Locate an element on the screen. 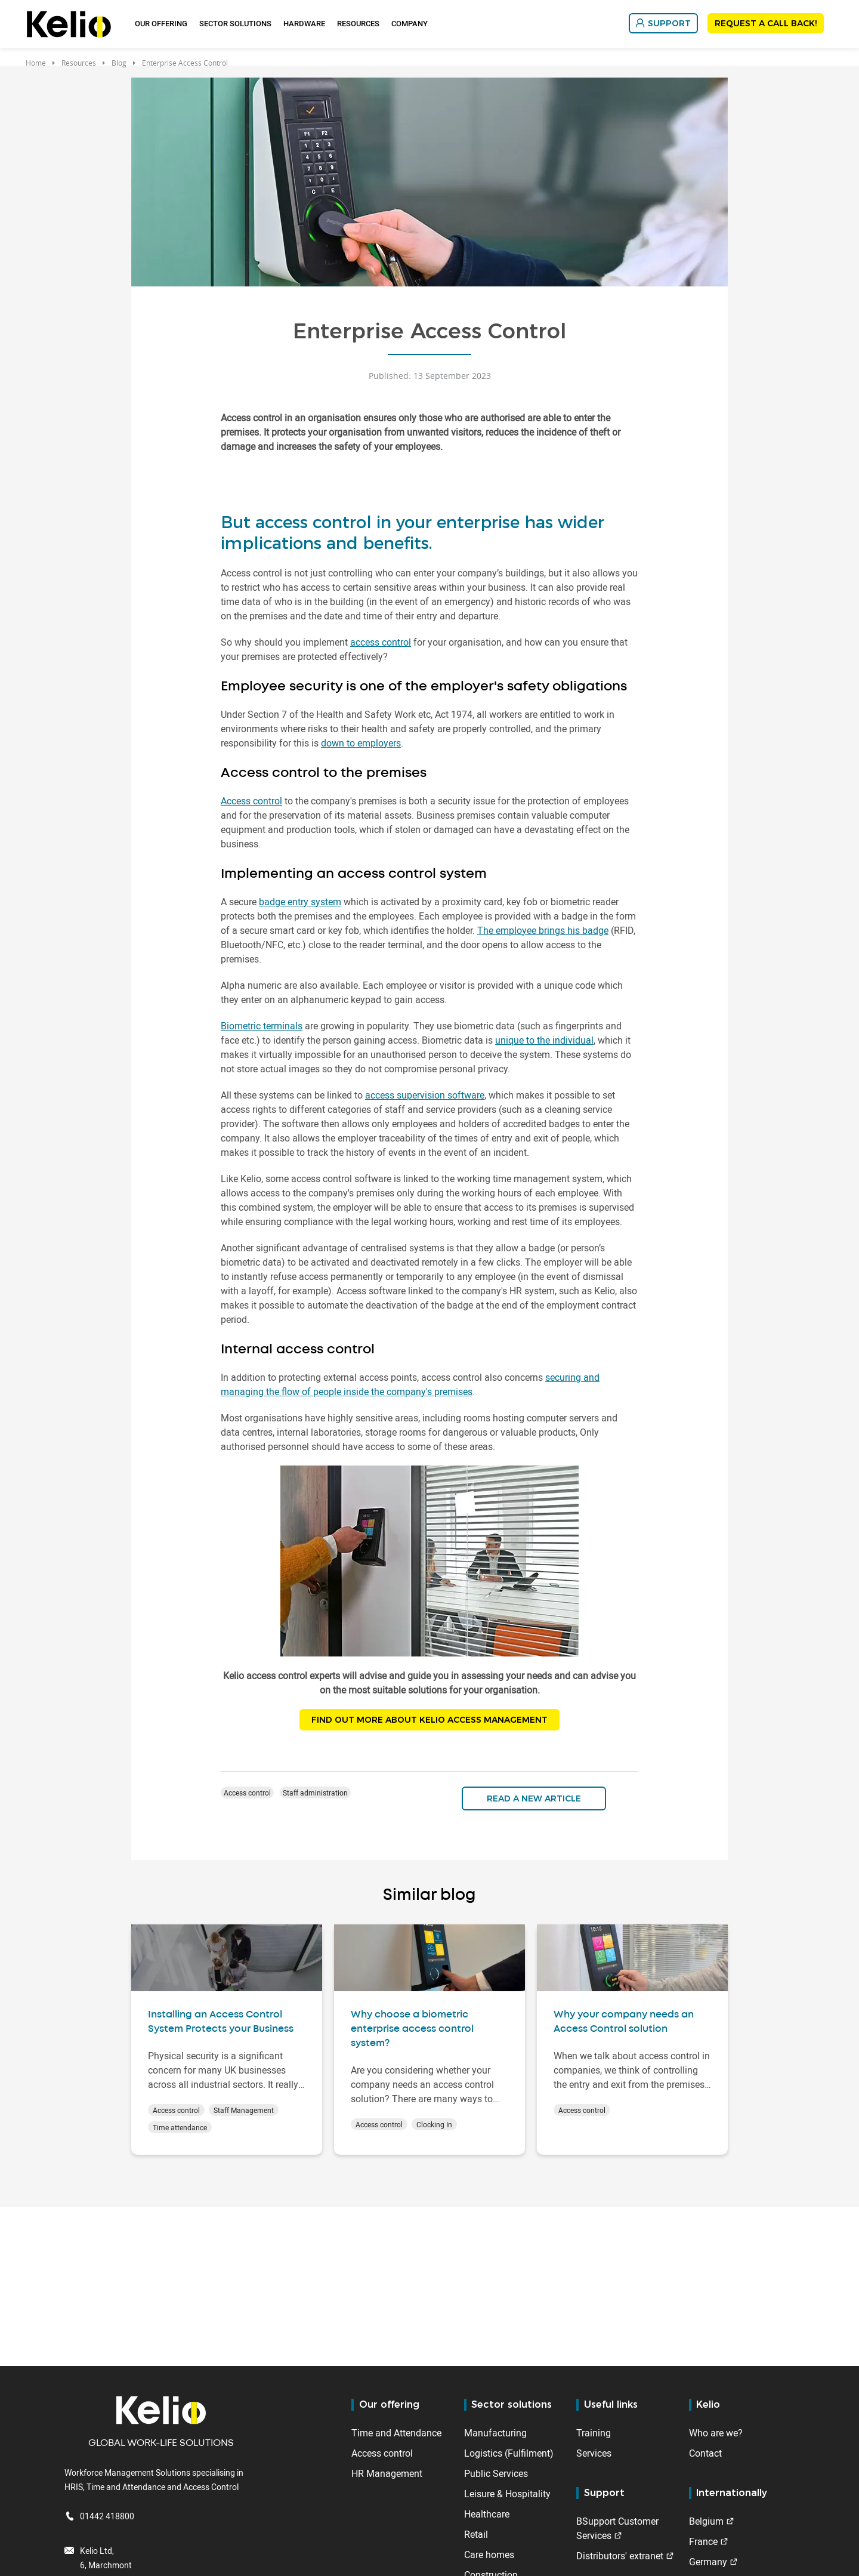 The height and width of the screenshot is (2576, 859). Care homes is located at coordinates (489, 2554).